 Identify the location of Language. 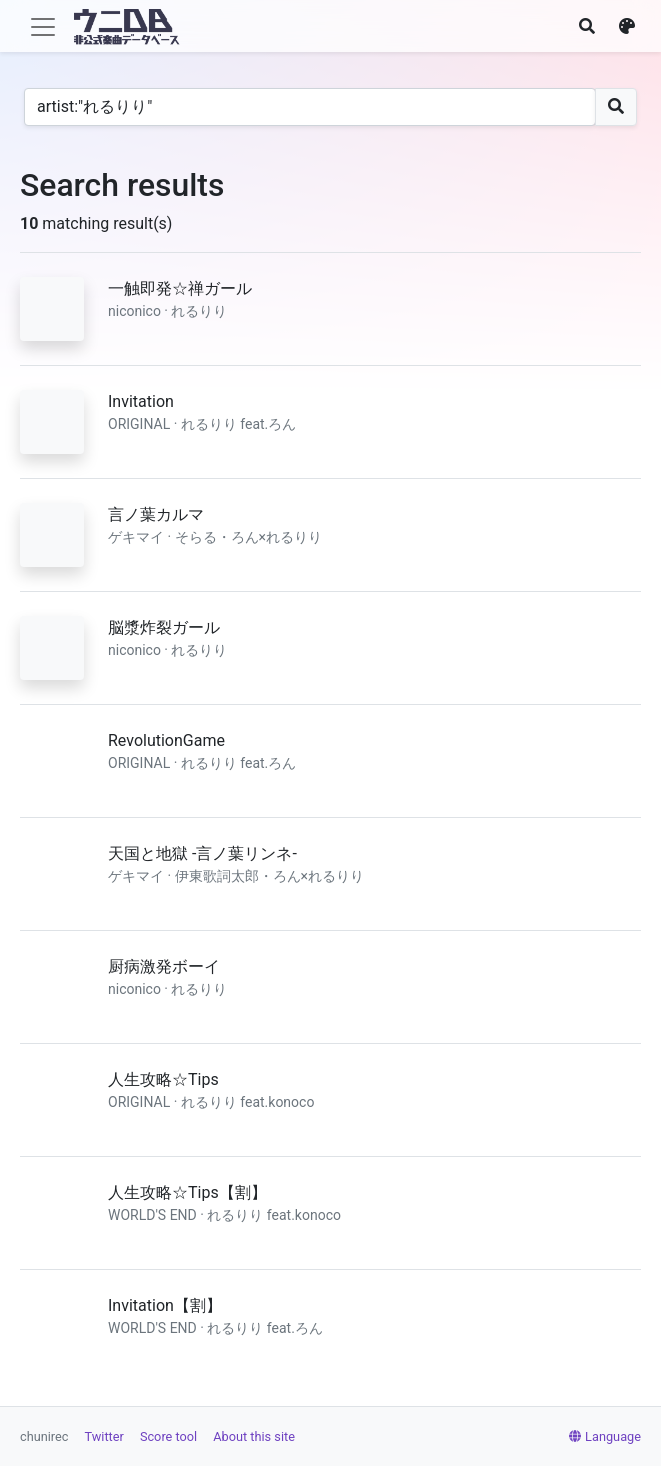
(605, 1436).